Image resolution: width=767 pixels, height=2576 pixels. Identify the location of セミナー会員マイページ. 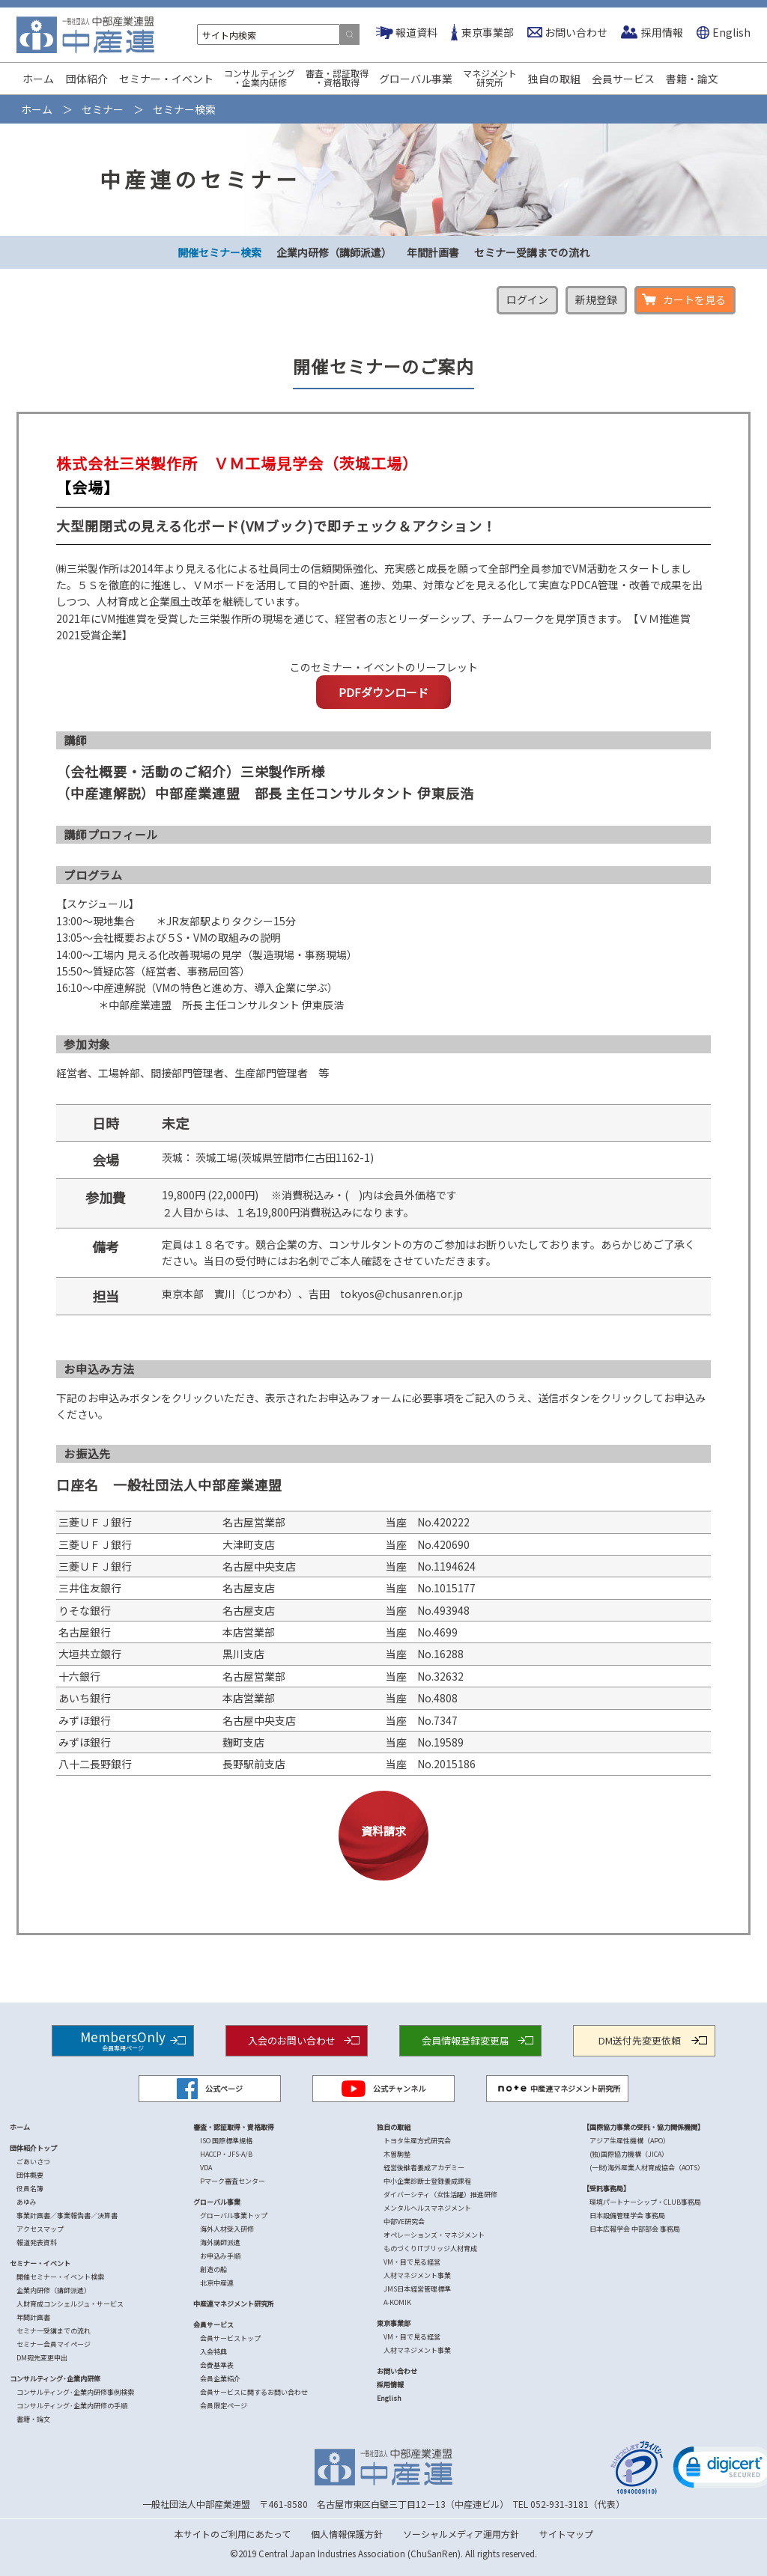
(53, 2344).